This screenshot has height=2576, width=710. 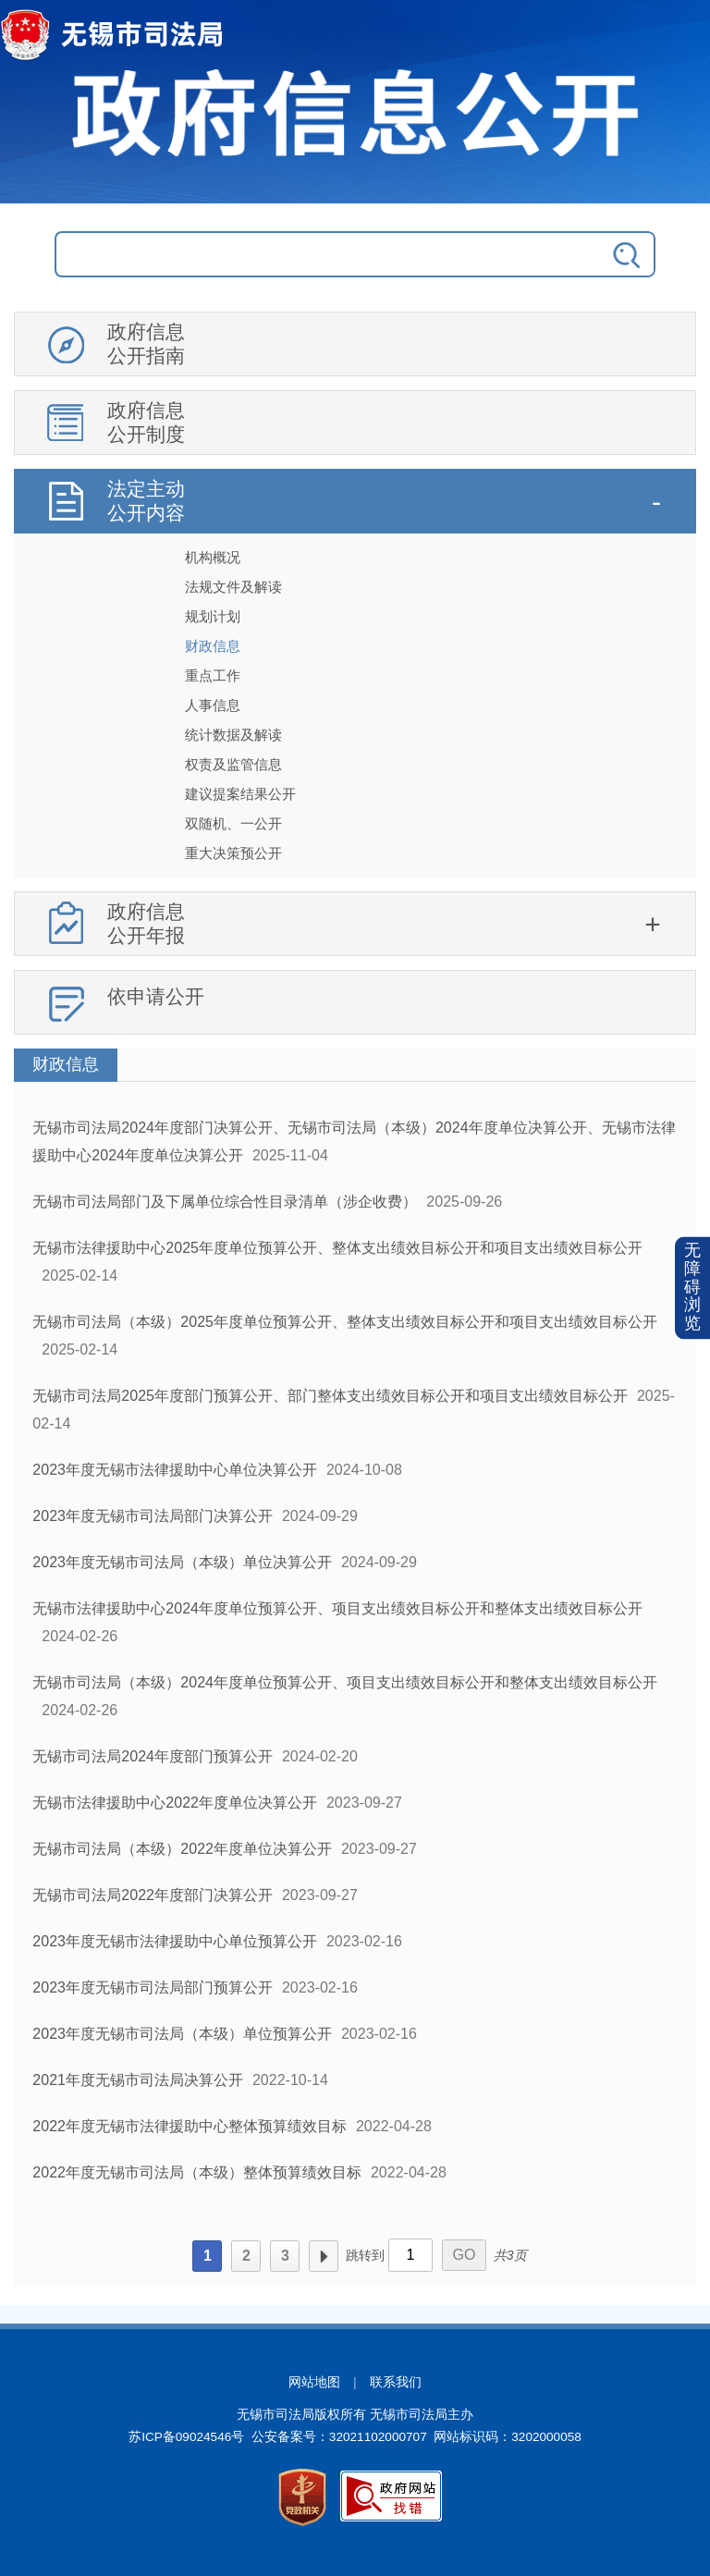 What do you see at coordinates (692, 1287) in the screenshot?
I see `无障碍浏览` at bounding box center [692, 1287].